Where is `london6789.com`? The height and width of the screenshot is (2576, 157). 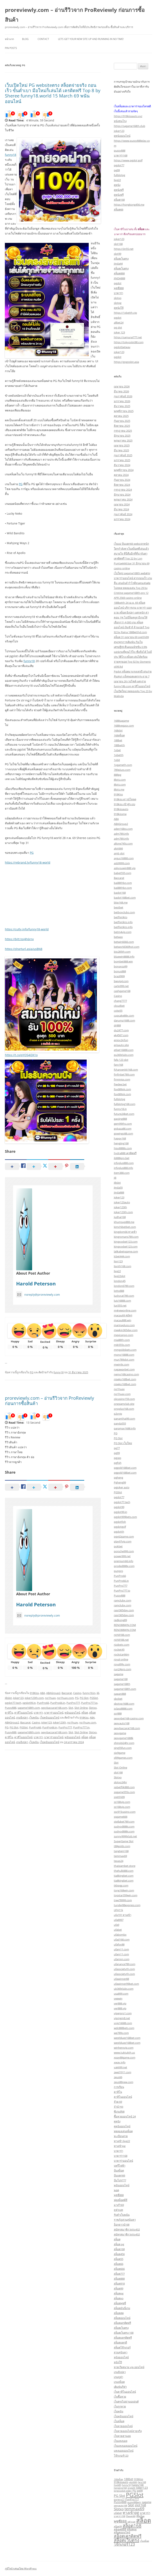 london6789.com is located at coordinates (124, 1286).